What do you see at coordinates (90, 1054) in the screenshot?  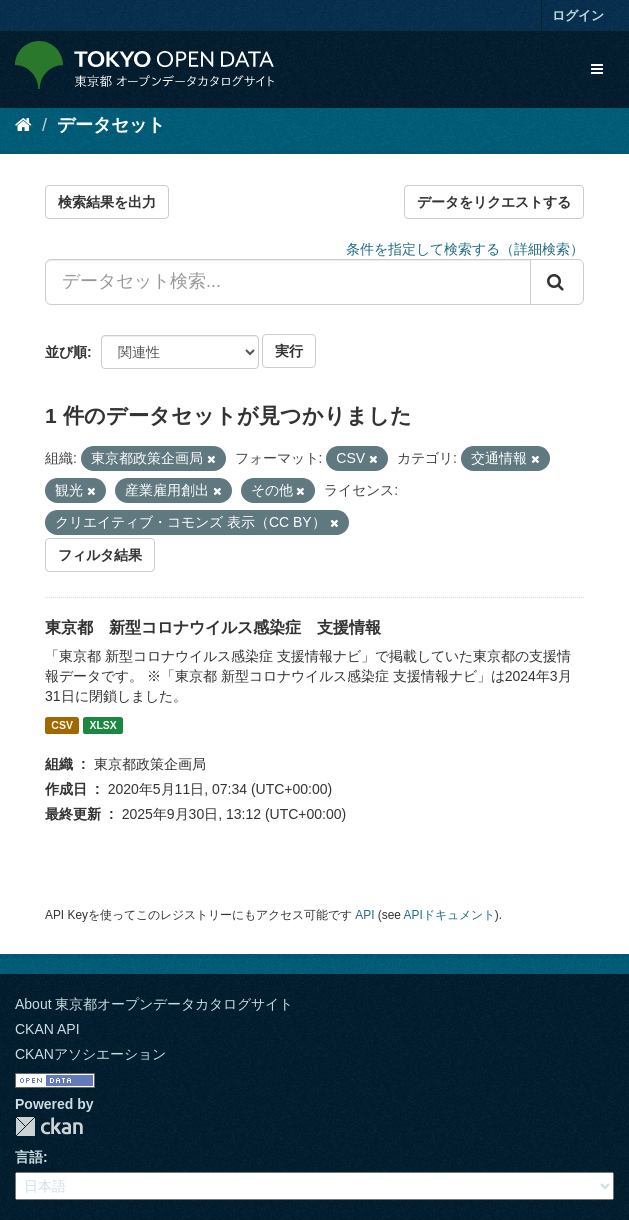 I see `CKANアソシエーション` at bounding box center [90, 1054].